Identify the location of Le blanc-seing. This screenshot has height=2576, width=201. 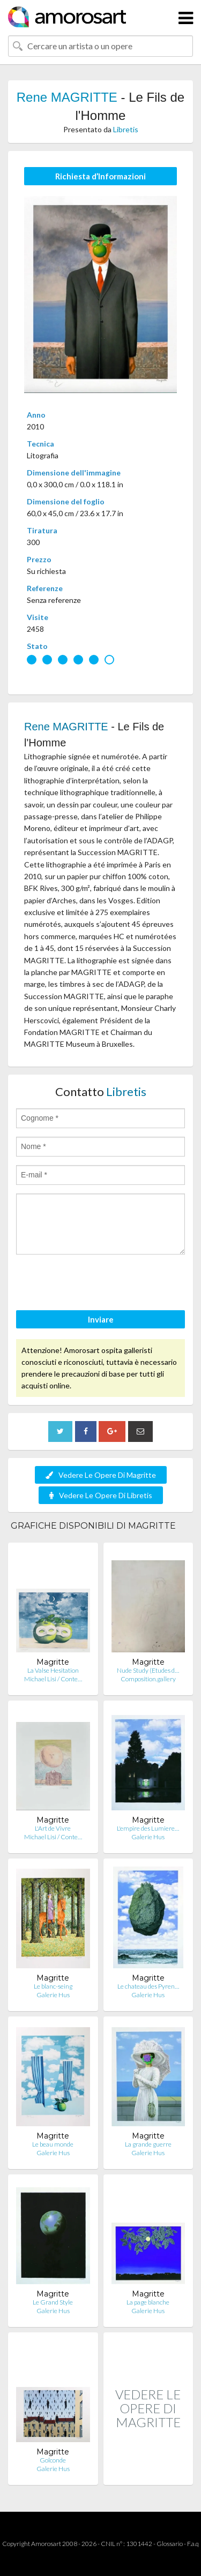
(53, 1986).